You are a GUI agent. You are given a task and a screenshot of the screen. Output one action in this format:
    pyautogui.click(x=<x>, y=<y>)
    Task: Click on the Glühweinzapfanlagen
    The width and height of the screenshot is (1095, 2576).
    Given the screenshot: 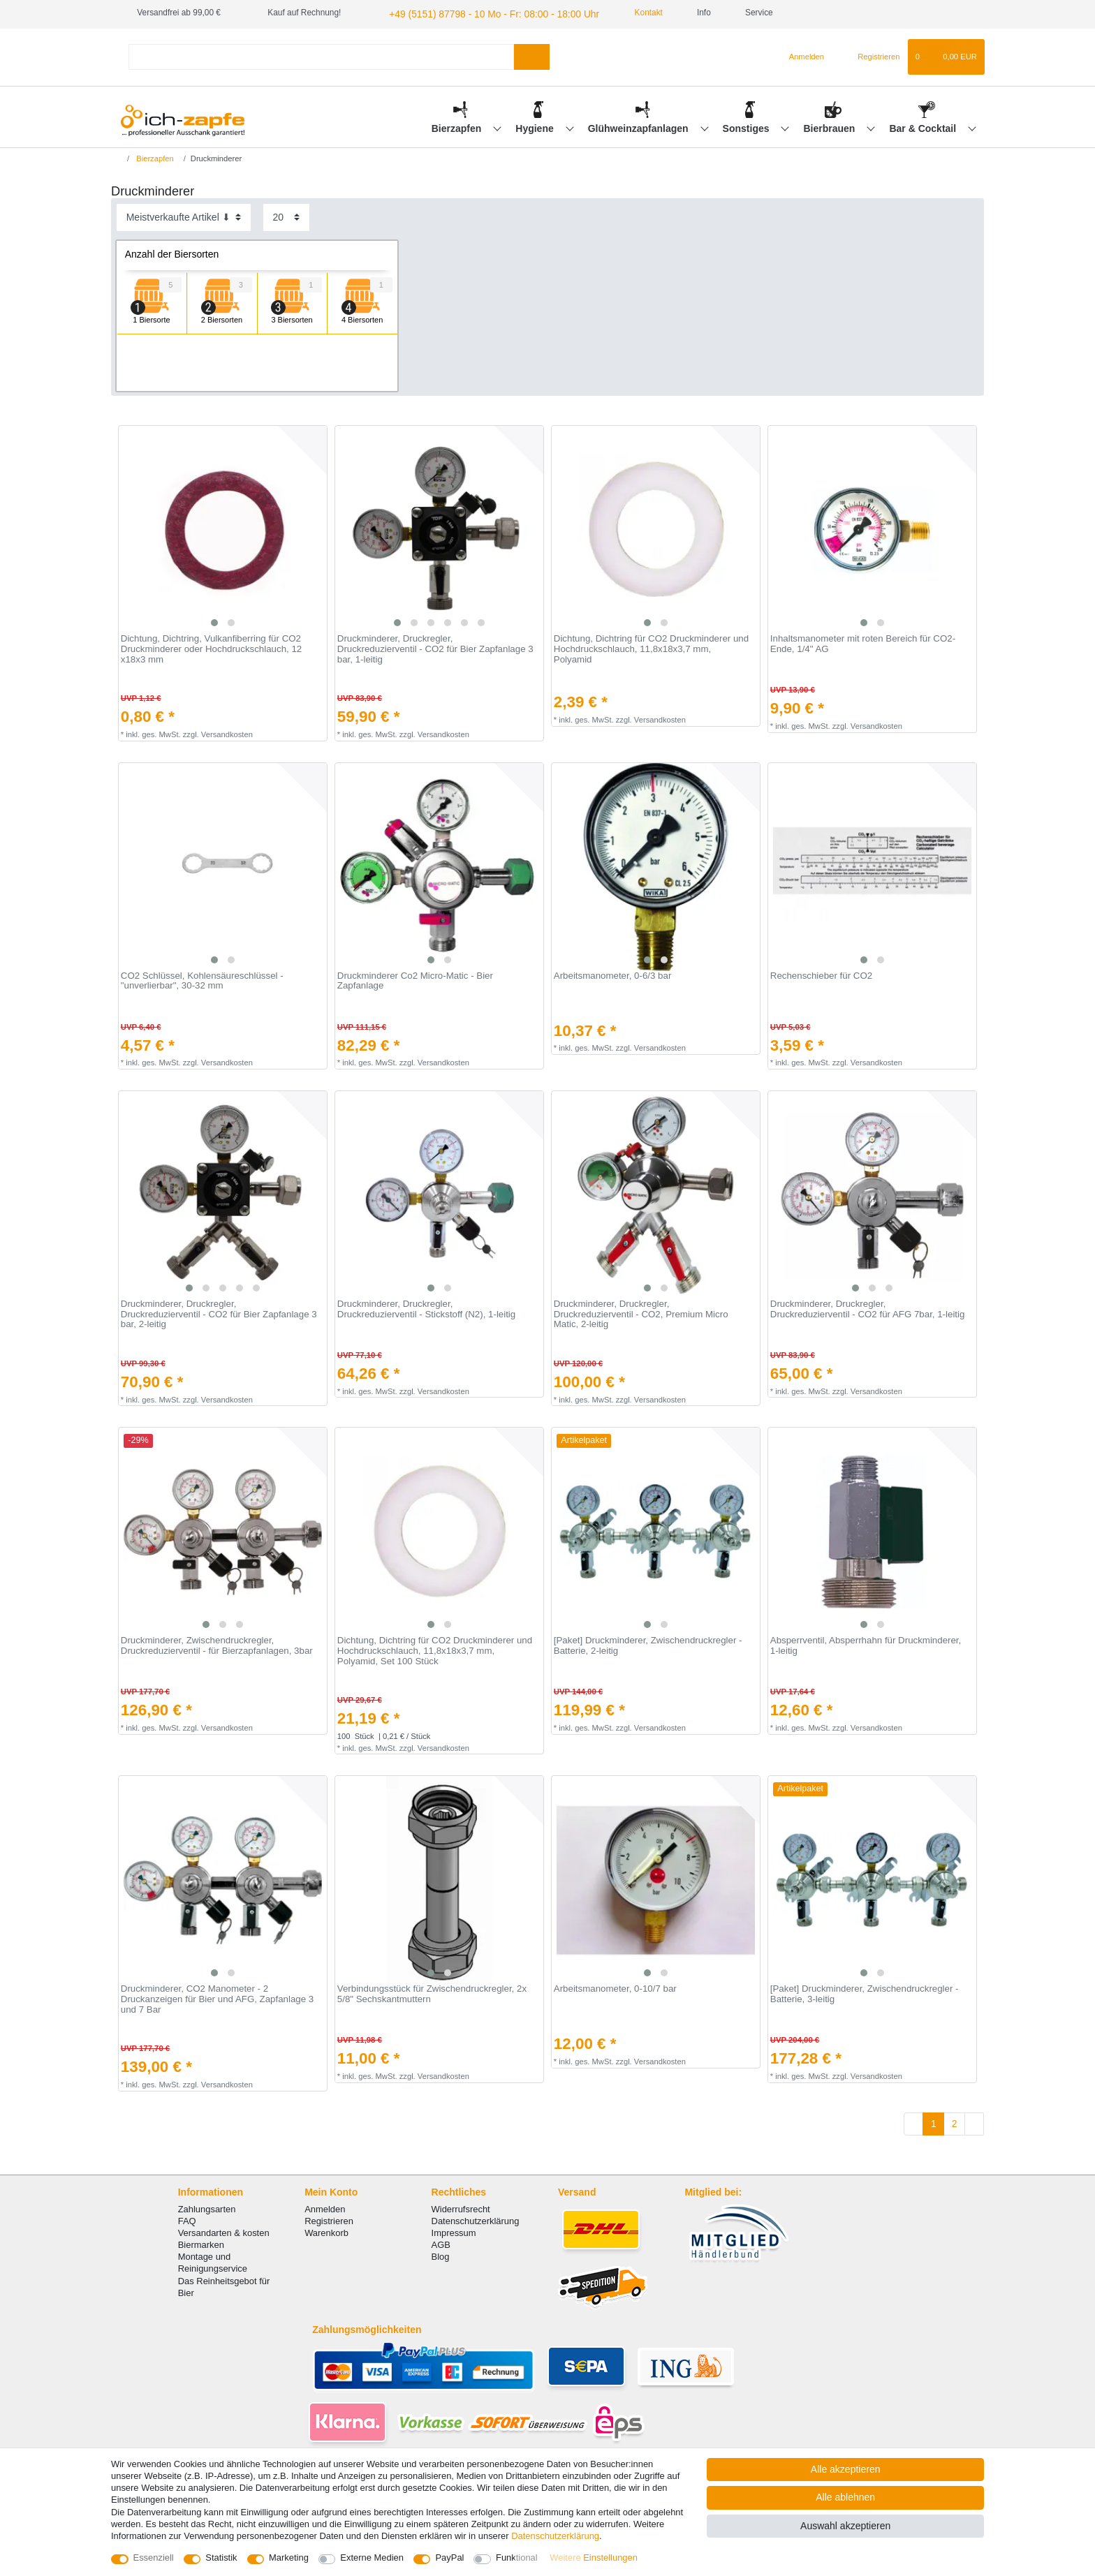 What is the action you would take?
    pyautogui.click(x=639, y=126)
    